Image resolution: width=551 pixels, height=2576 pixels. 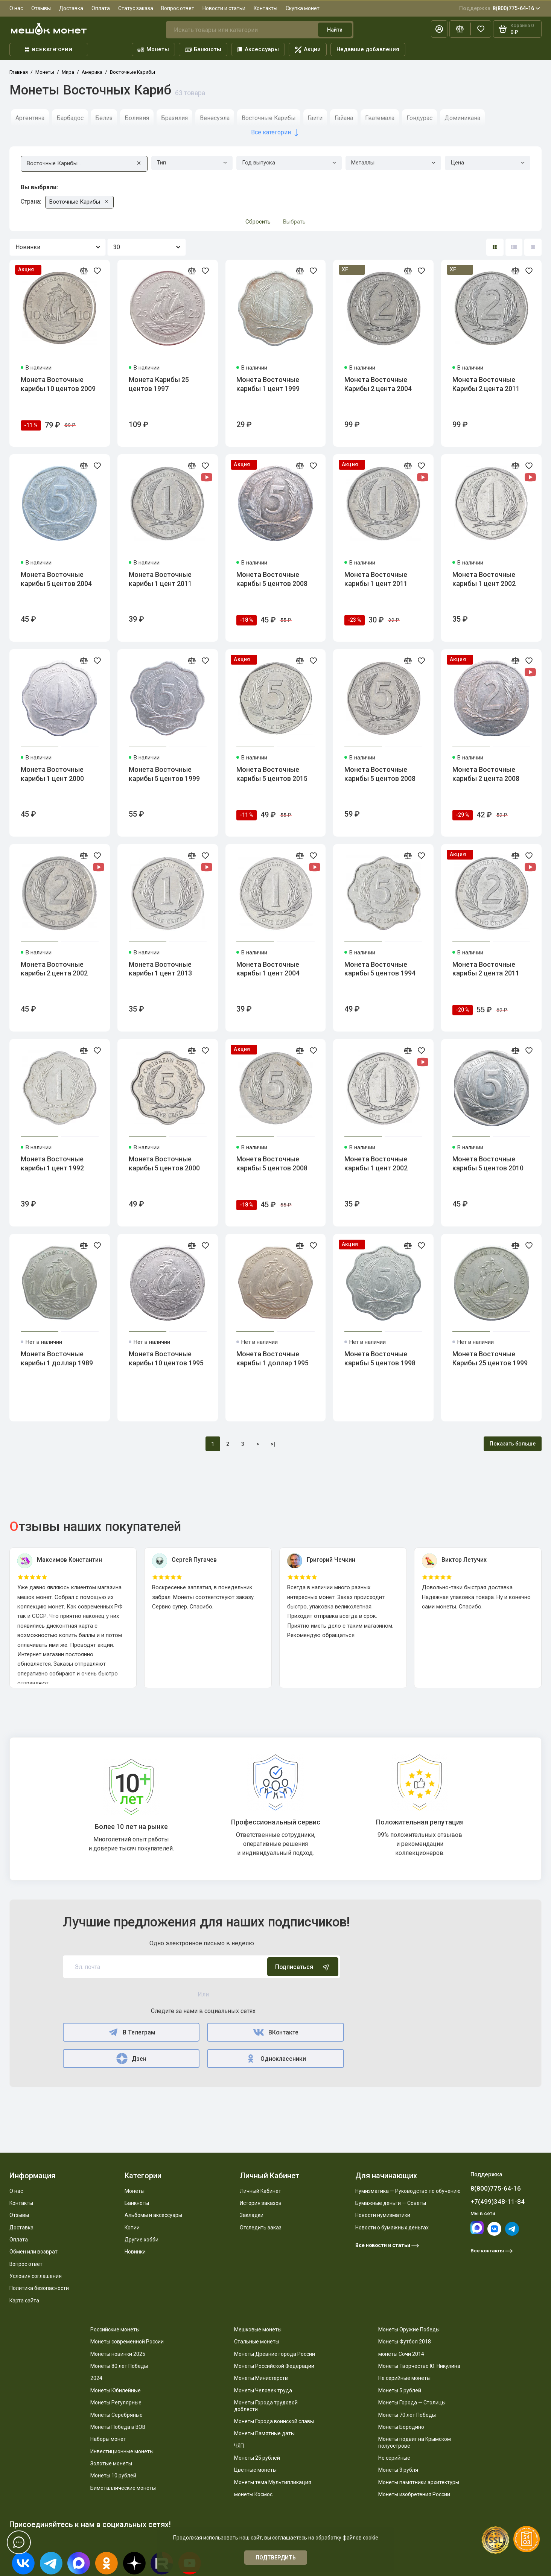 What do you see at coordinates (166, 1358) in the screenshot?
I see `Монета Восточные карибы 10 центов 1995` at bounding box center [166, 1358].